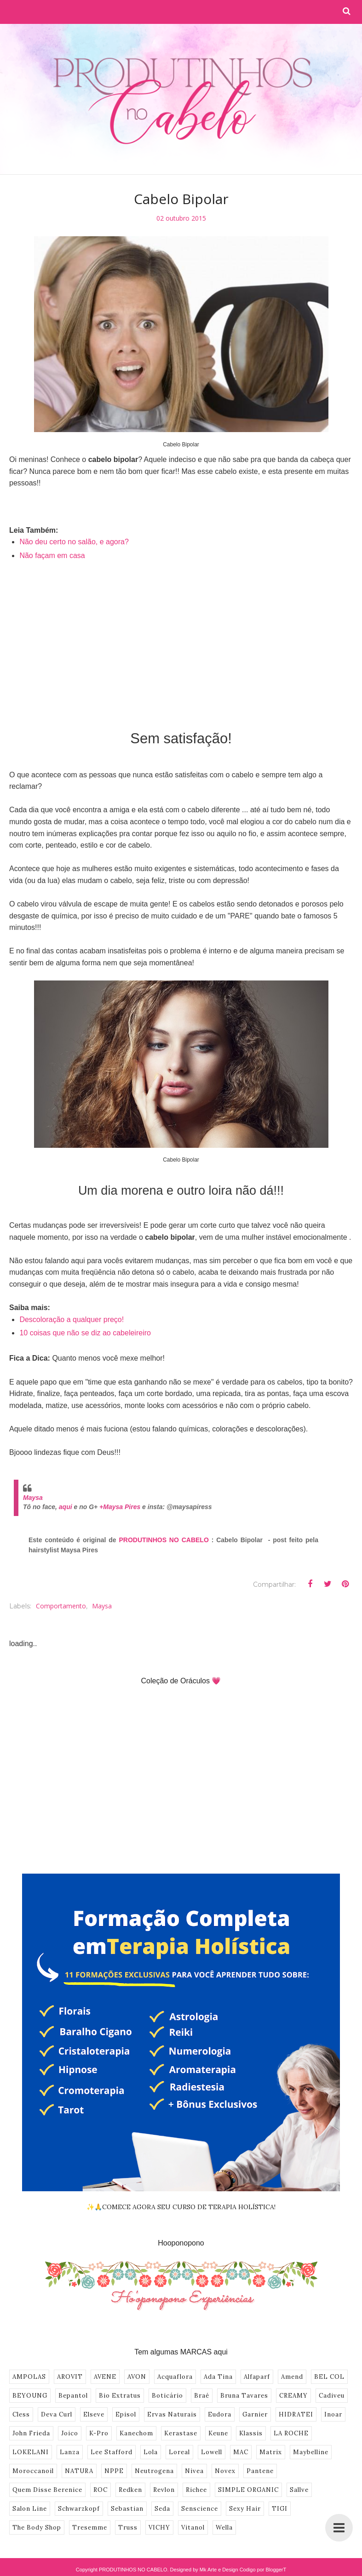 The width and height of the screenshot is (362, 2576). Describe the element at coordinates (99, 2433) in the screenshot. I see `K-Pro` at that location.